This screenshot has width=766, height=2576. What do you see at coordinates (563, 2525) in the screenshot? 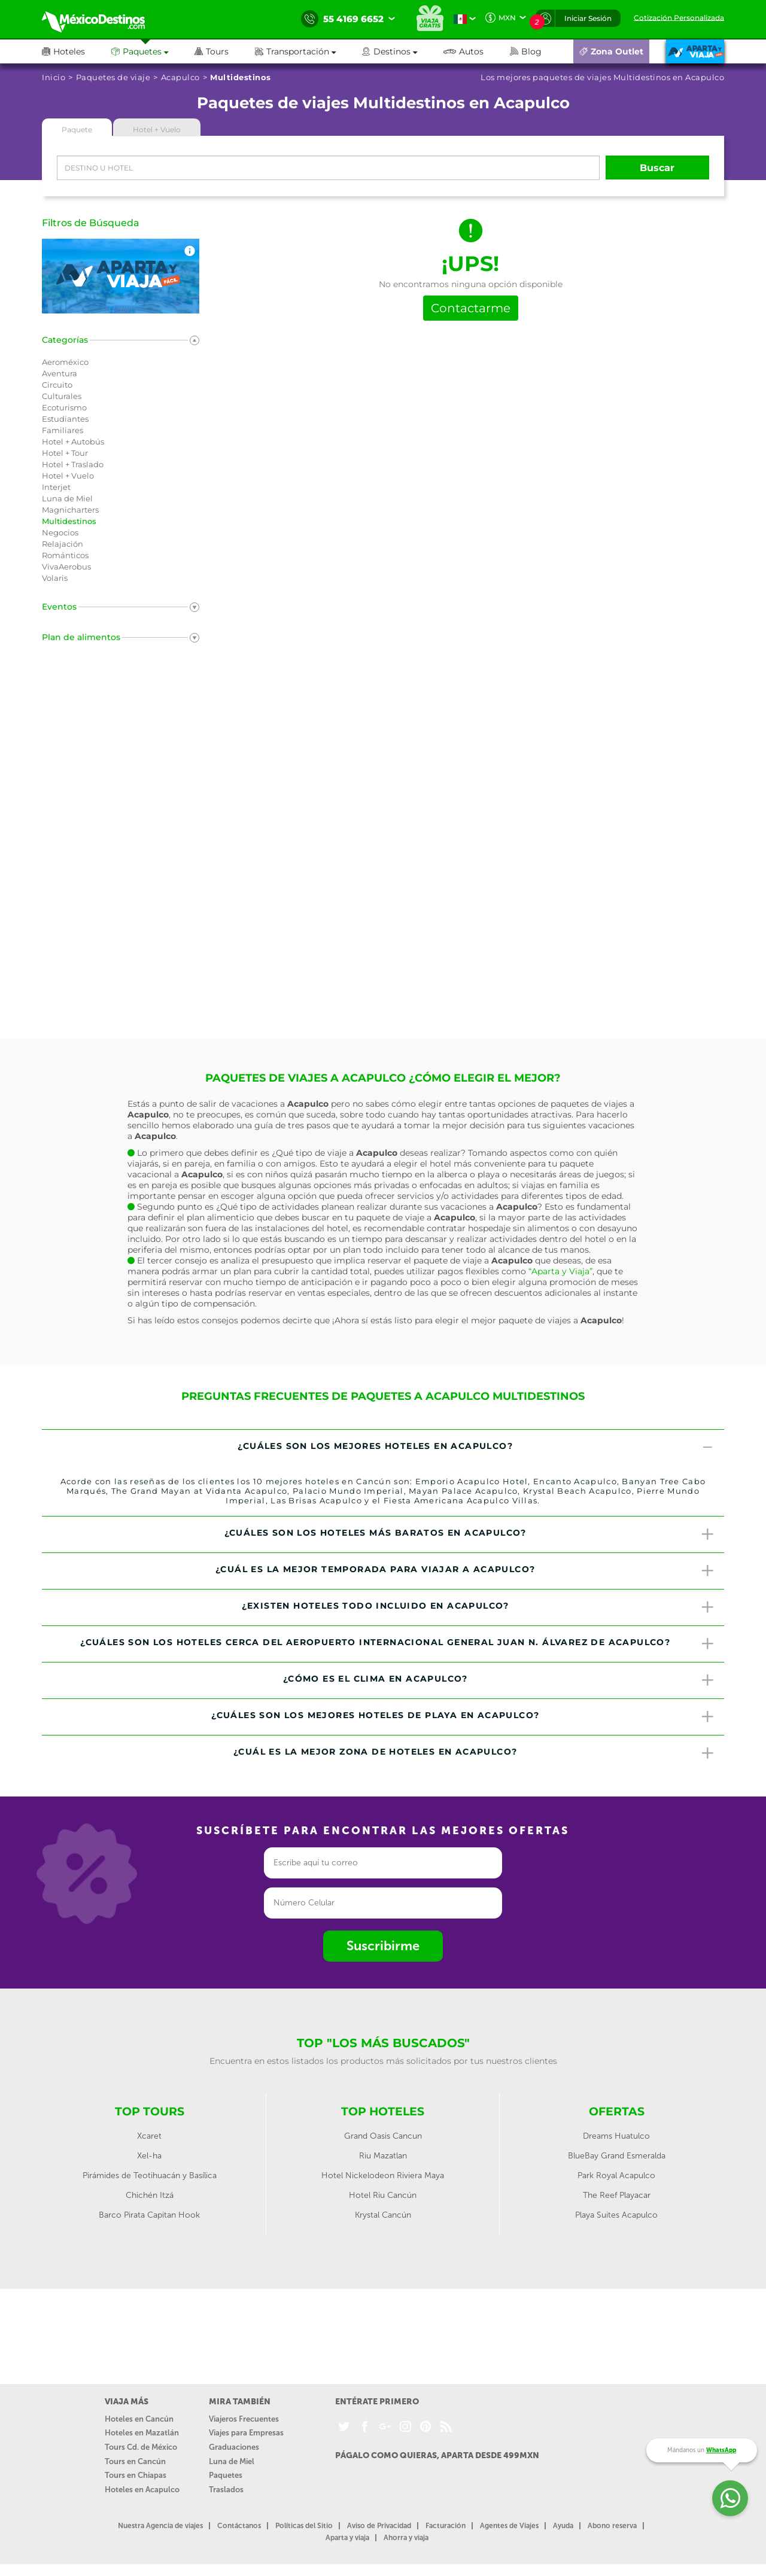
I see `Ayuda` at bounding box center [563, 2525].